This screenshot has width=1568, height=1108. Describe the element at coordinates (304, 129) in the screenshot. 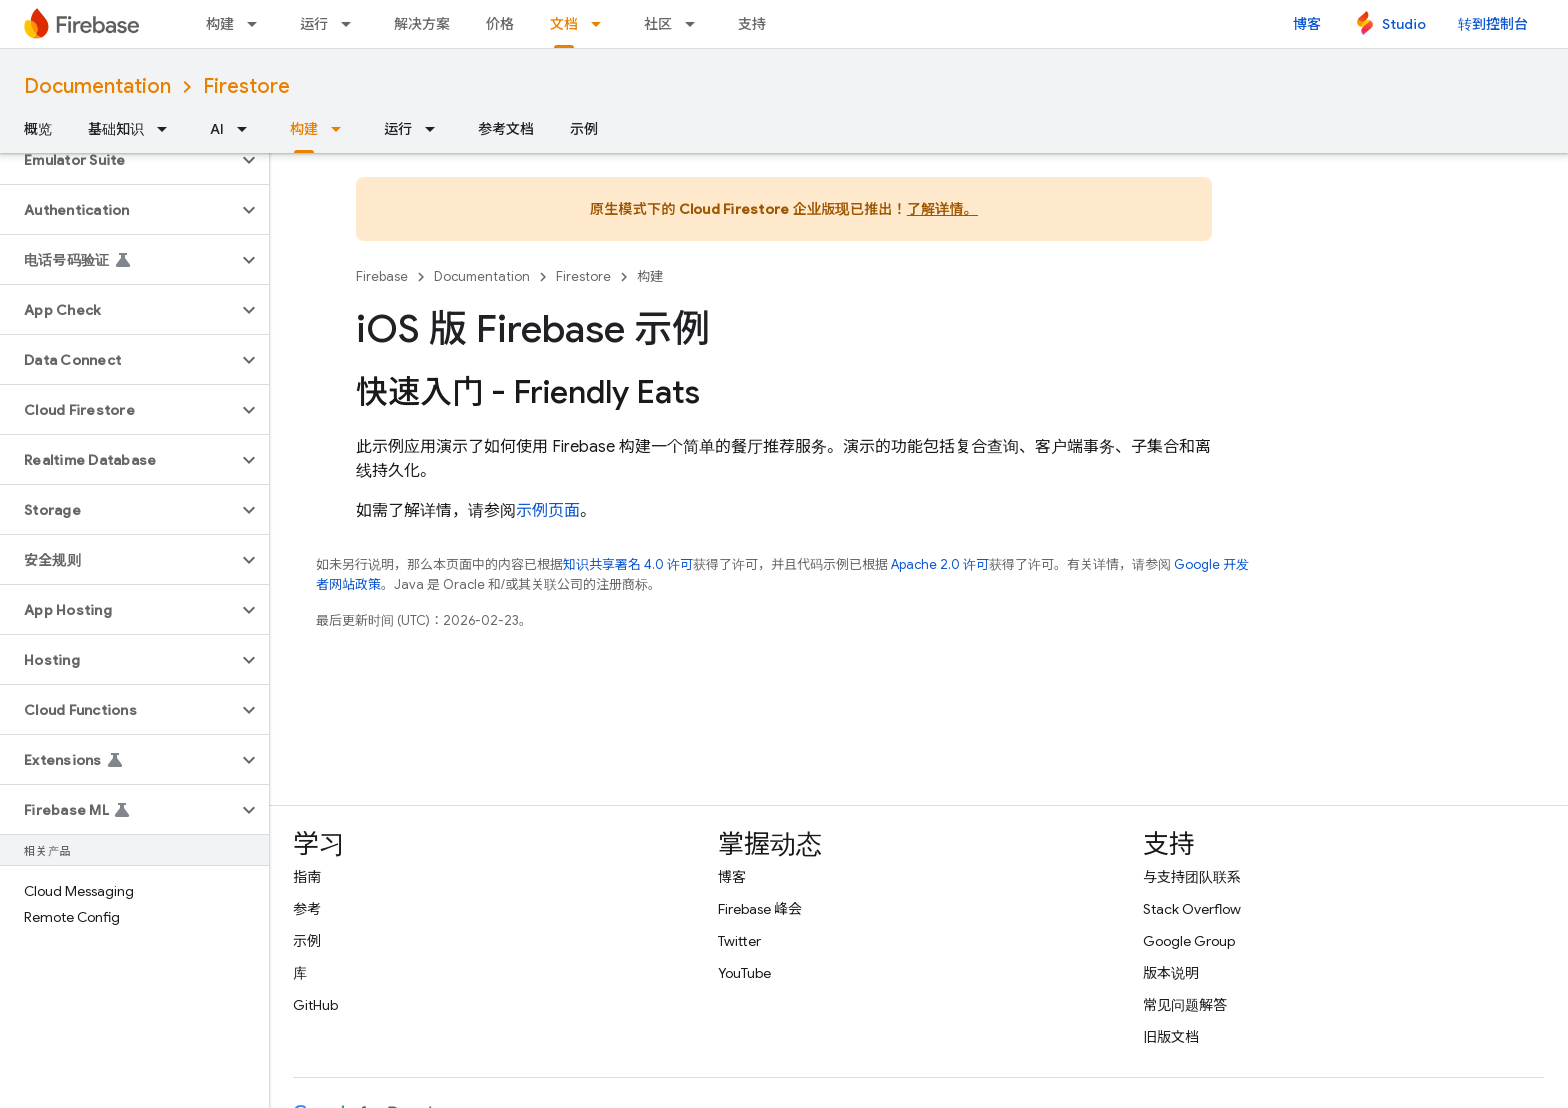

I see `构建 [构建, selected]` at that location.